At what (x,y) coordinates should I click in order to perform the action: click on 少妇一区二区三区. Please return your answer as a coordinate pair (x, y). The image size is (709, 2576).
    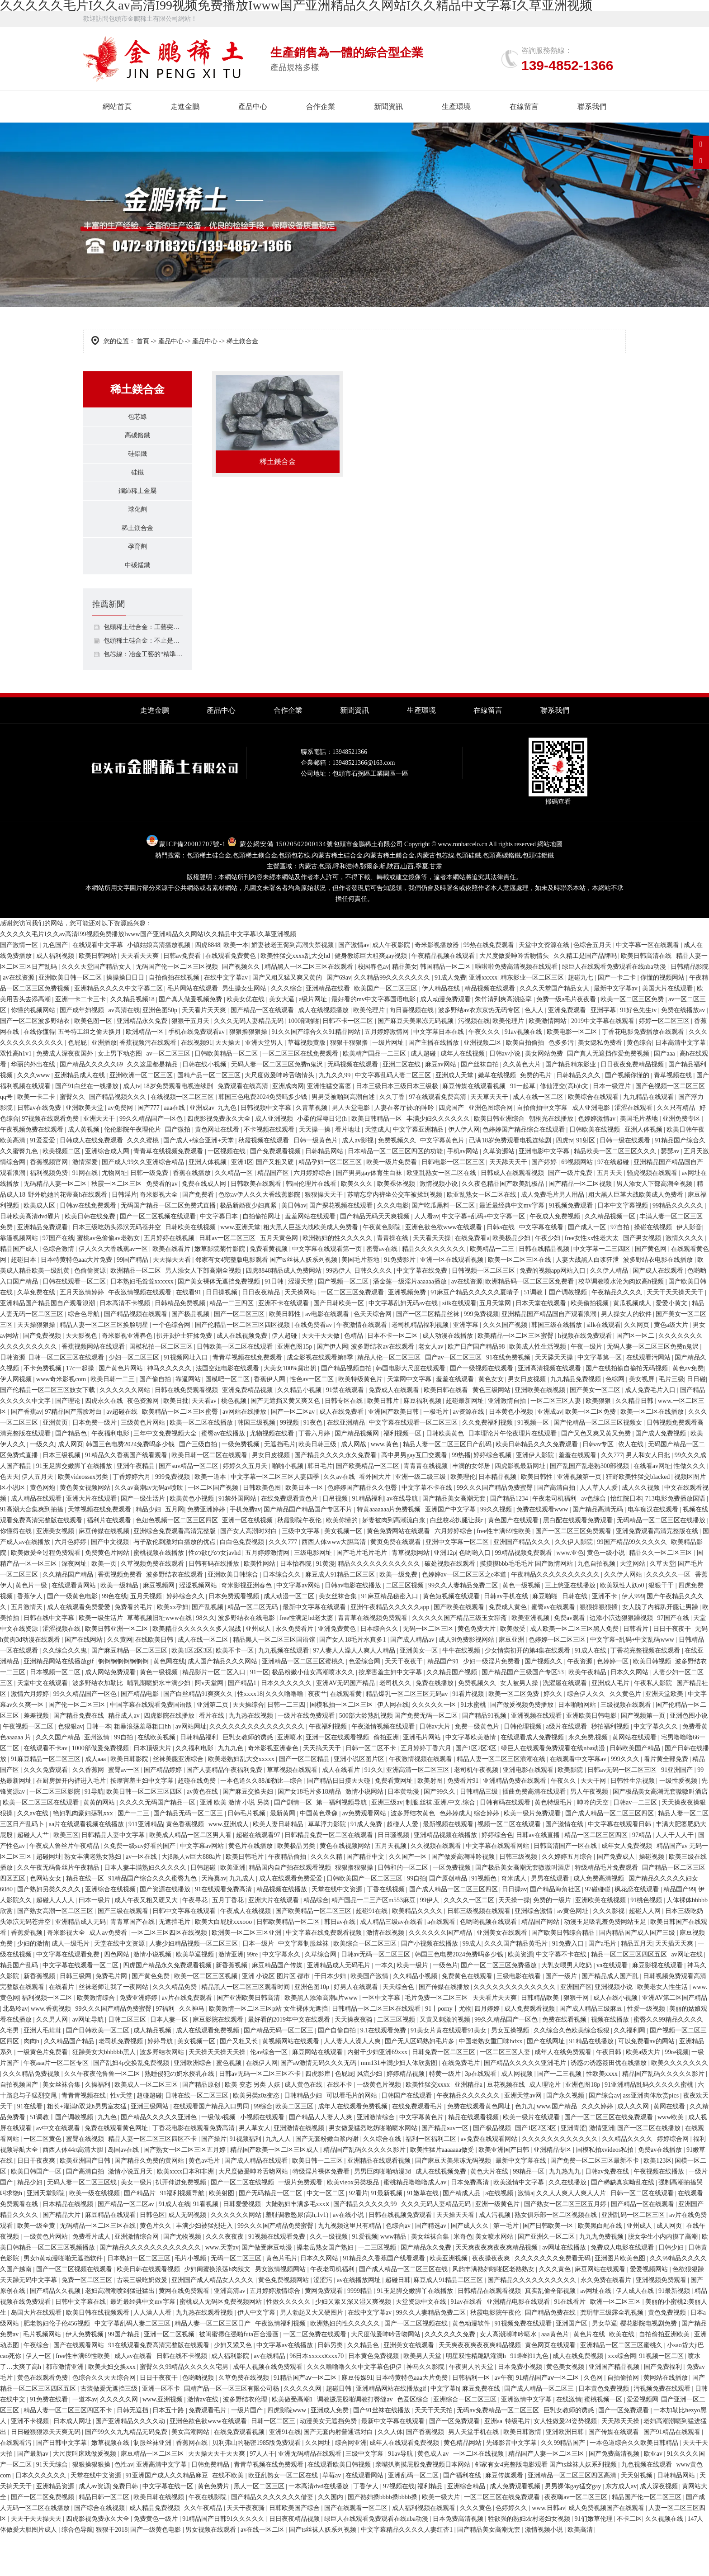
    Looking at the image, I should click on (135, 1398).